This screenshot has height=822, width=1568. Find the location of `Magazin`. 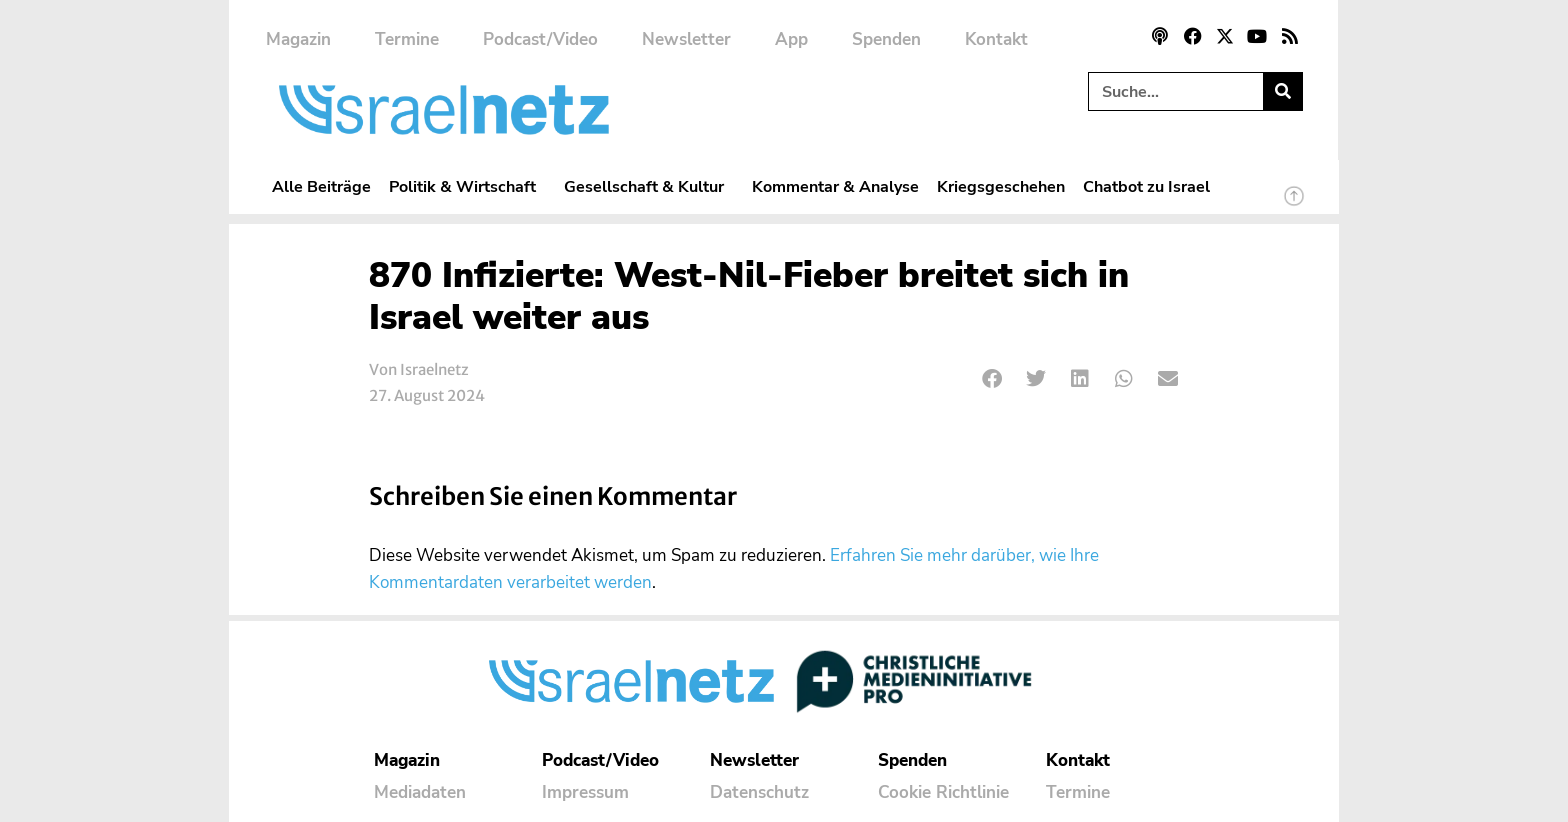

Magazin is located at coordinates (298, 39).